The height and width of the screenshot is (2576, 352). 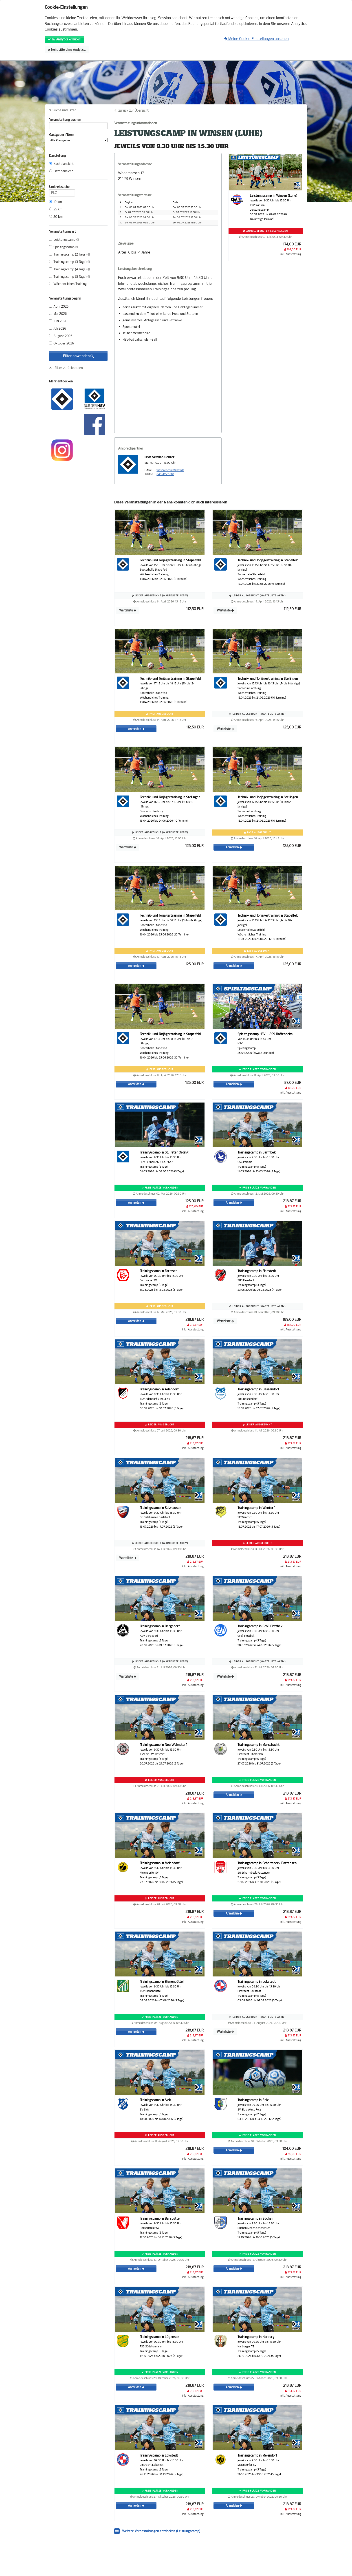 What do you see at coordinates (165, 474) in the screenshot?
I see `040-41551887` at bounding box center [165, 474].